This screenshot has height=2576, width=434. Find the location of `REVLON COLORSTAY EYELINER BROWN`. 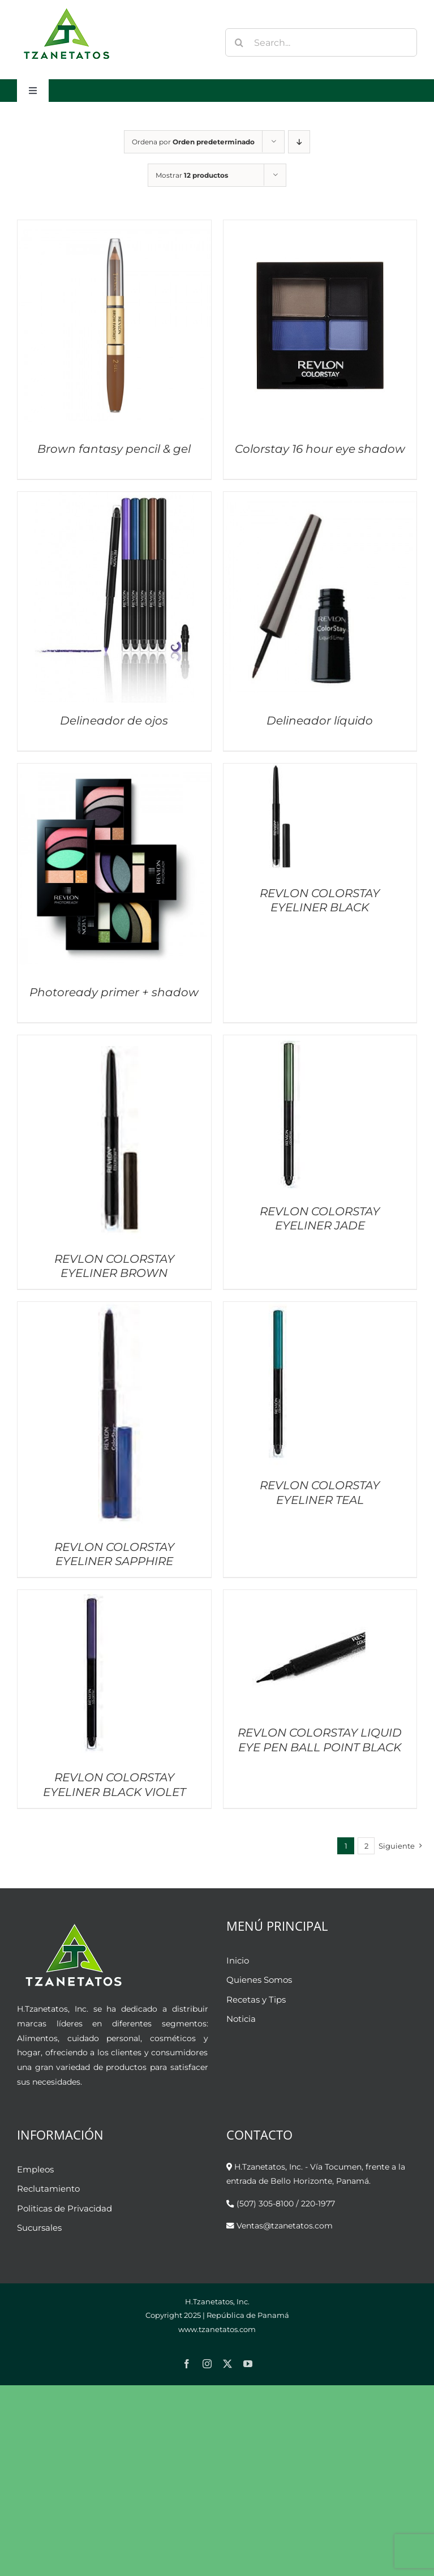

REVLON COLORSTAY EYELINER BROWN is located at coordinates (114, 1266).